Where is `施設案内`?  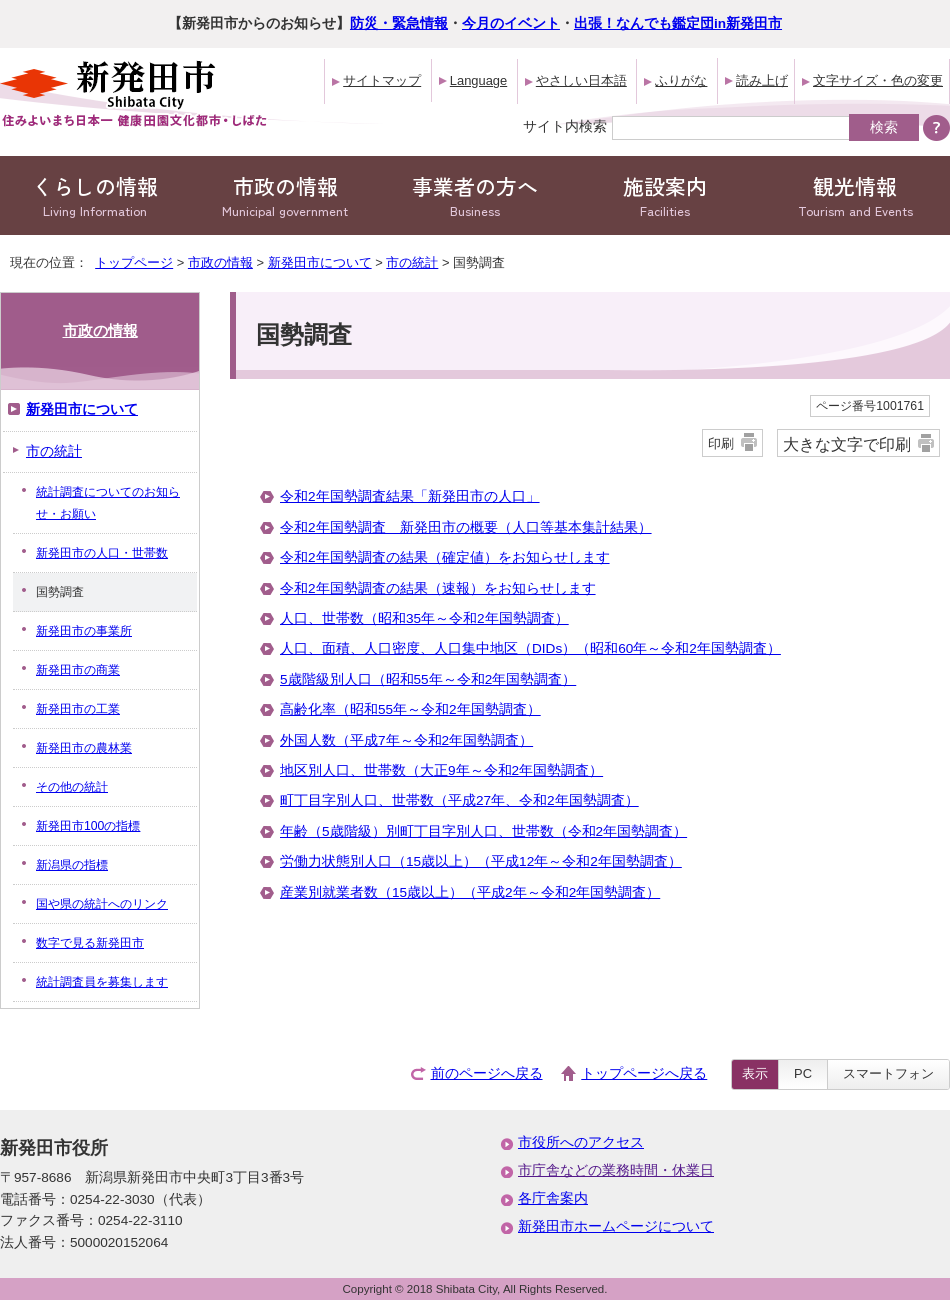
施設案内 is located at coordinates (665, 195).